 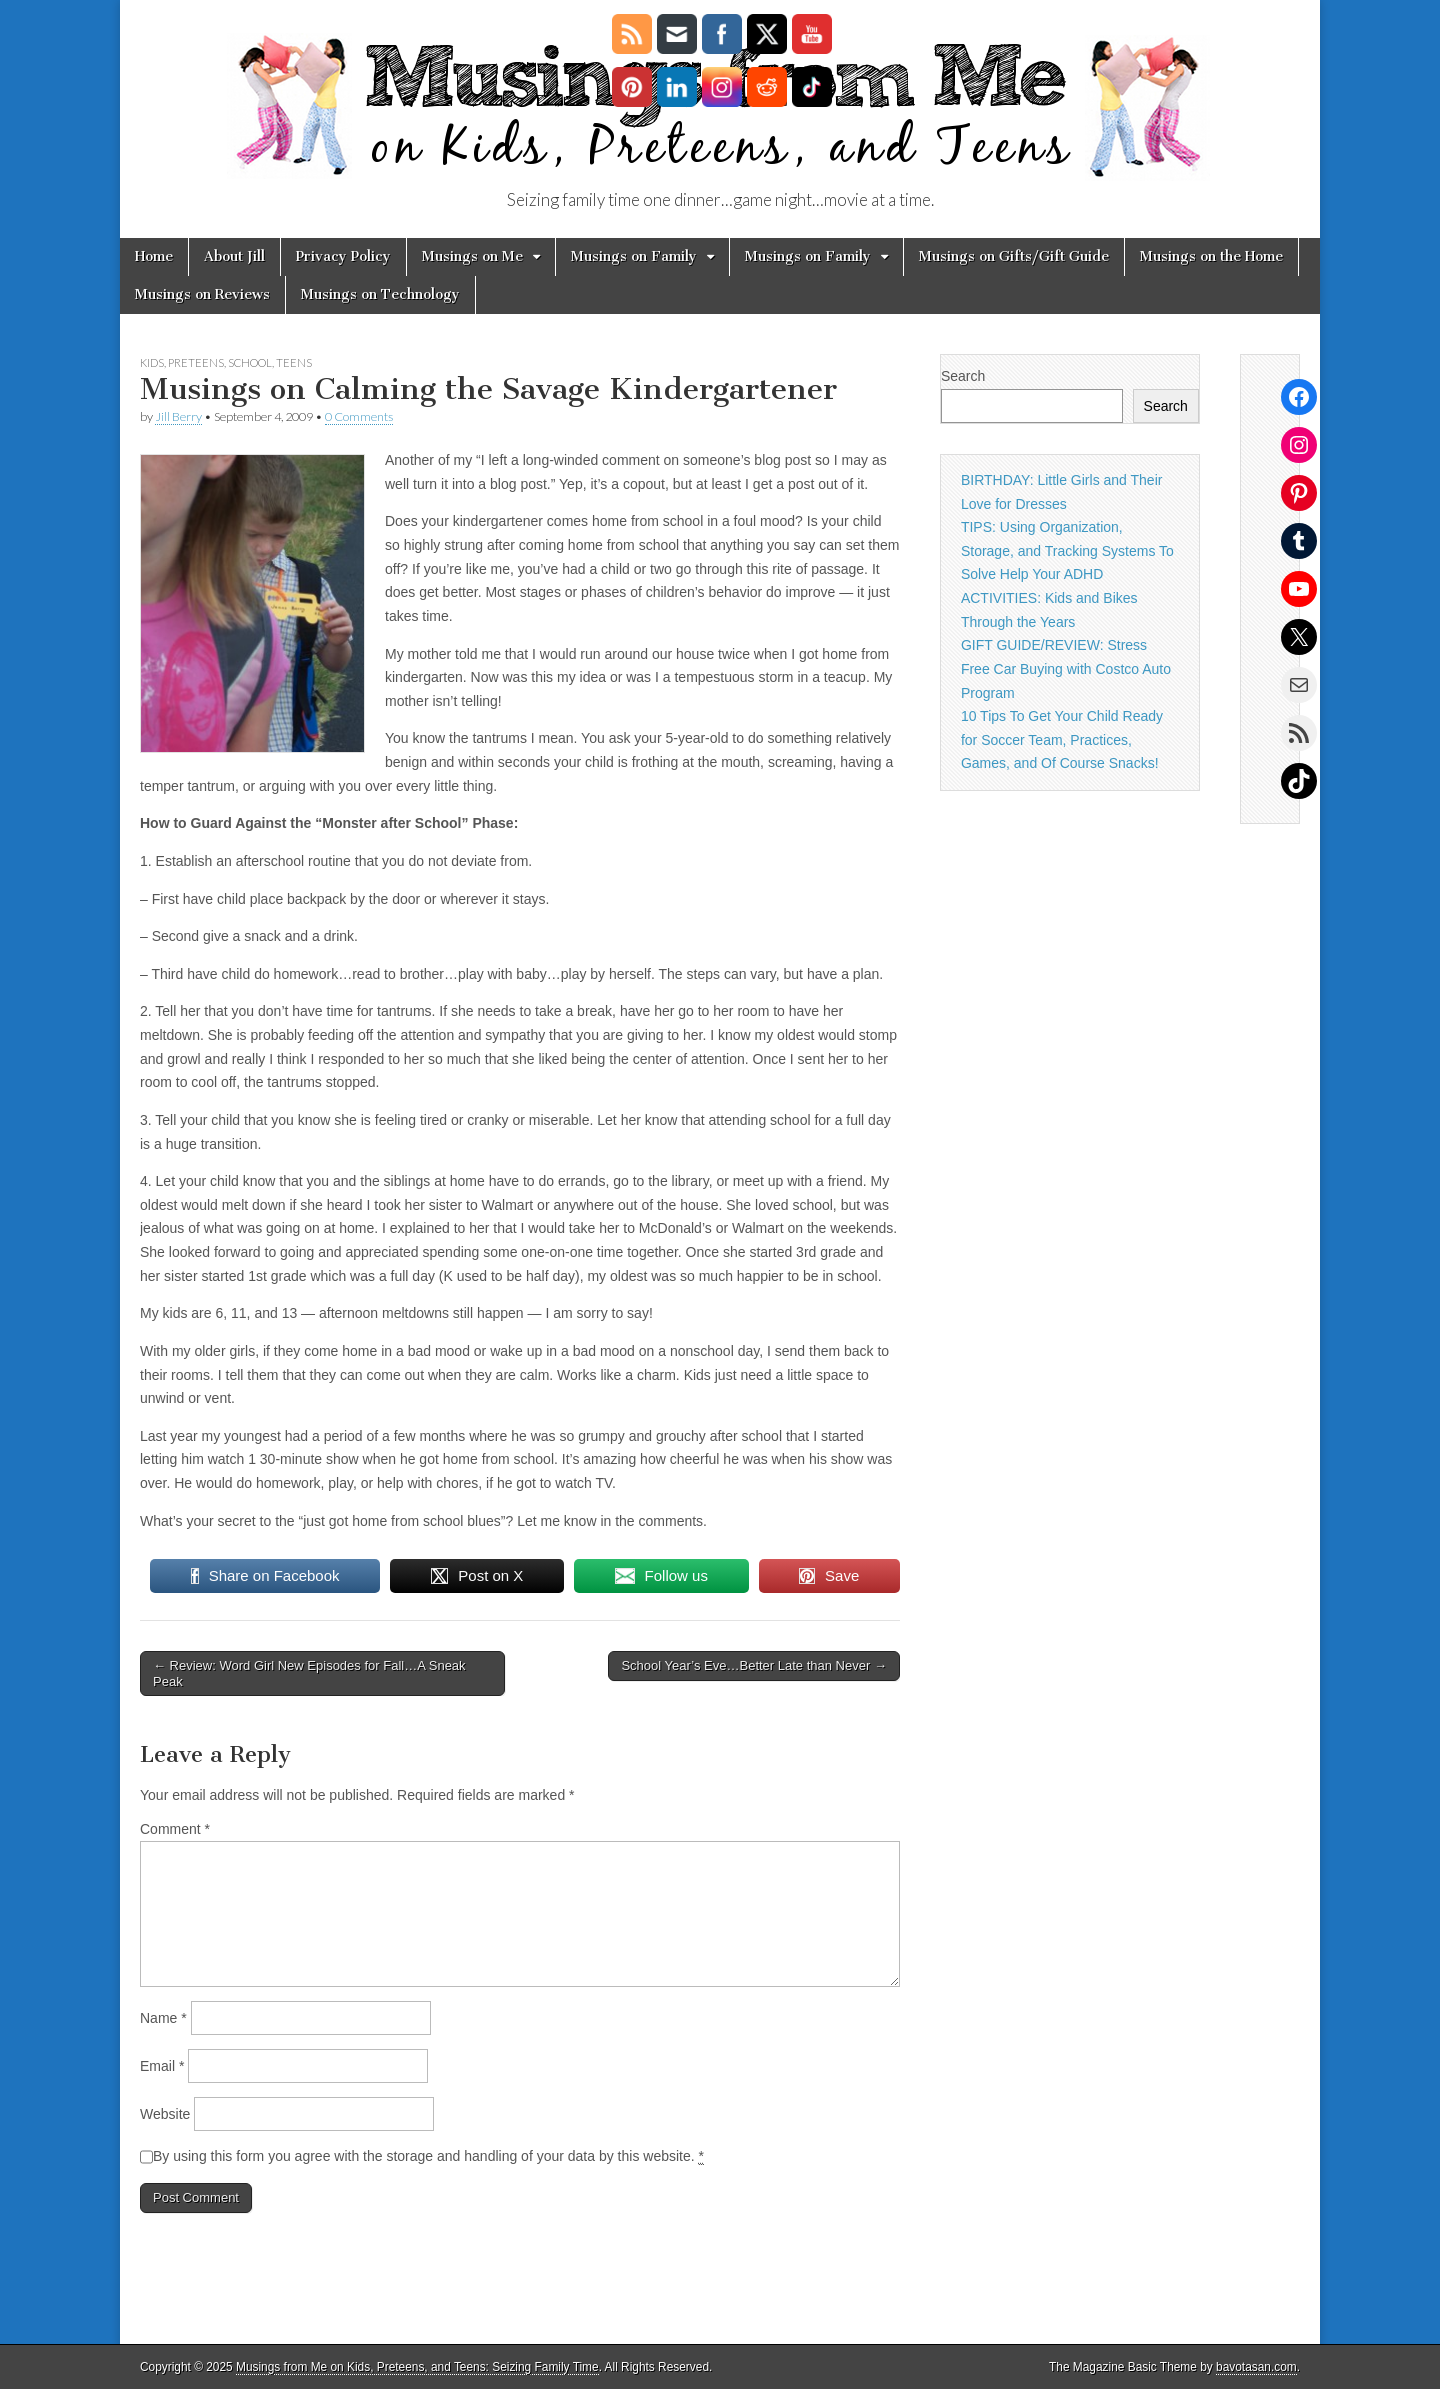 I want to click on Privacy Policy, so click(x=343, y=256).